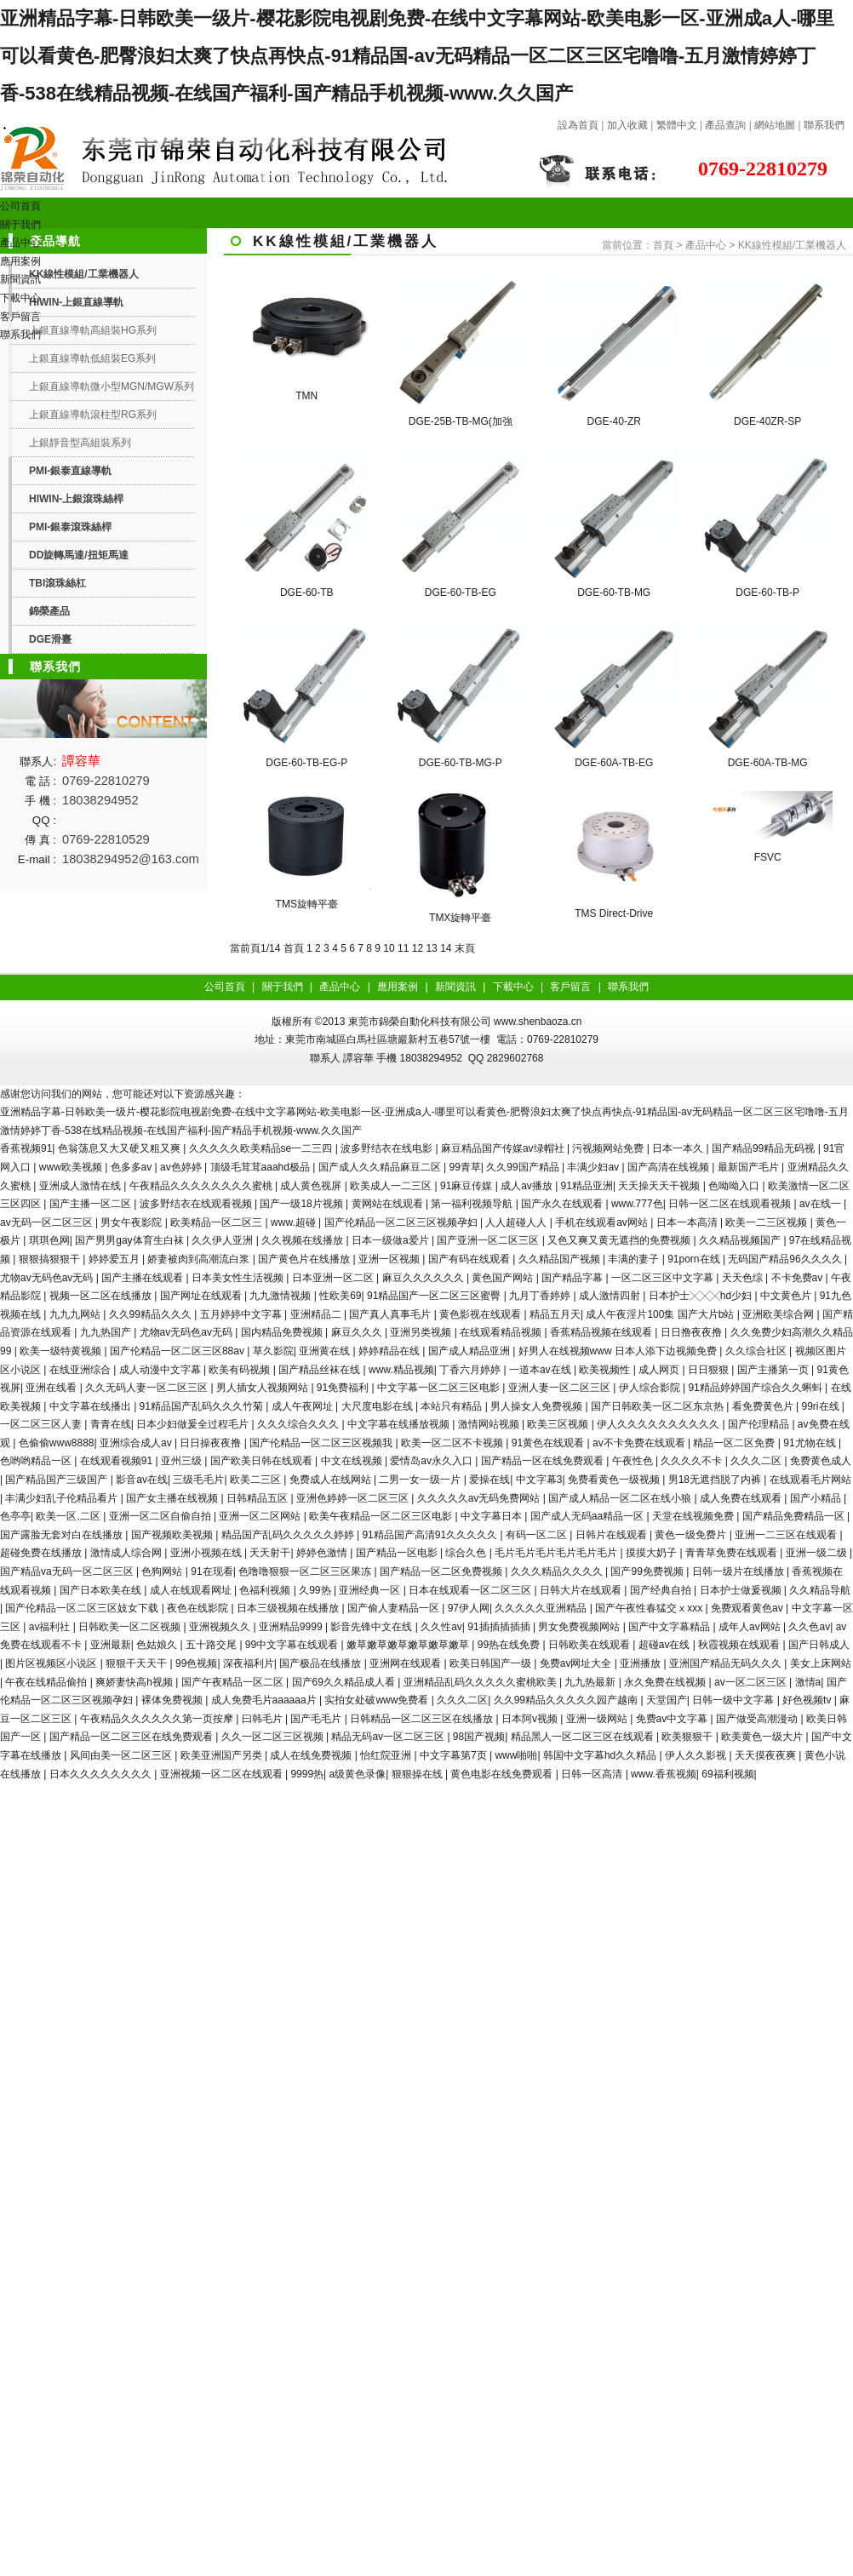  I want to click on 国产精品99精品无码视, so click(765, 1148).